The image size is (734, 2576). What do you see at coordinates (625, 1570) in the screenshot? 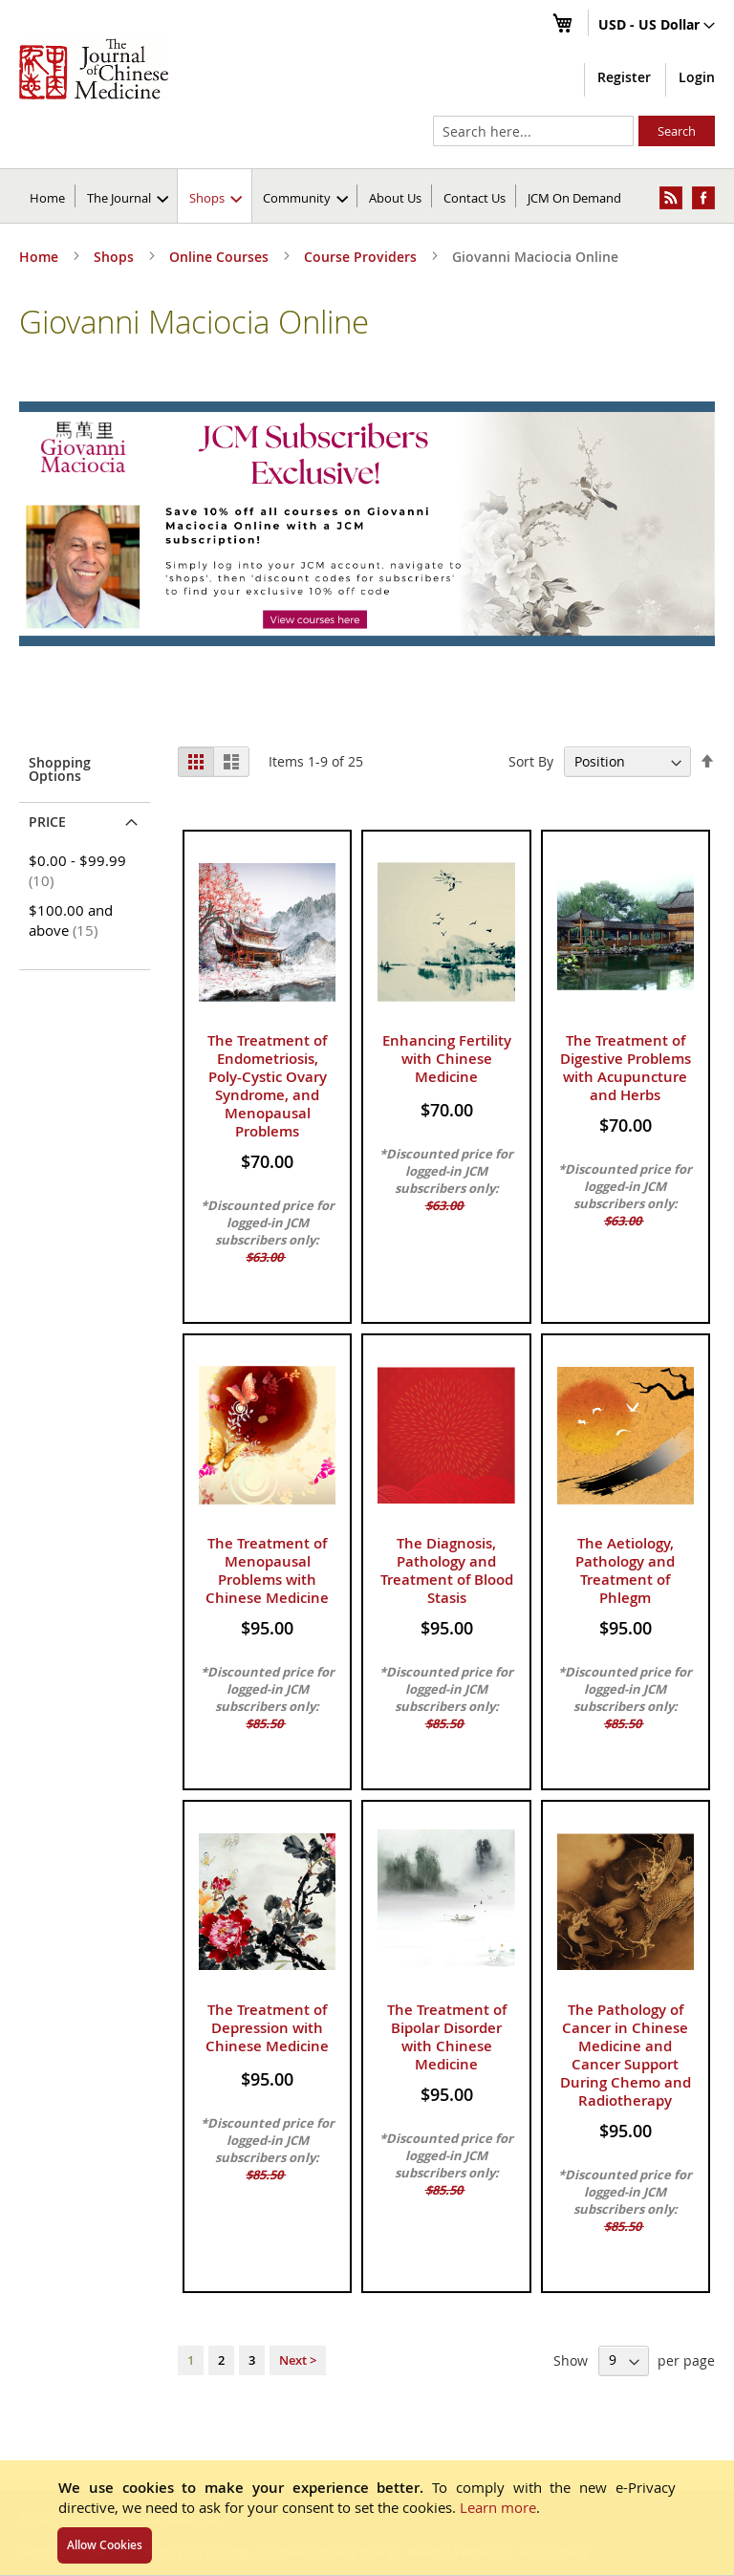
I see `The Aetiology, Pathology and Treatment of Phlegm` at bounding box center [625, 1570].